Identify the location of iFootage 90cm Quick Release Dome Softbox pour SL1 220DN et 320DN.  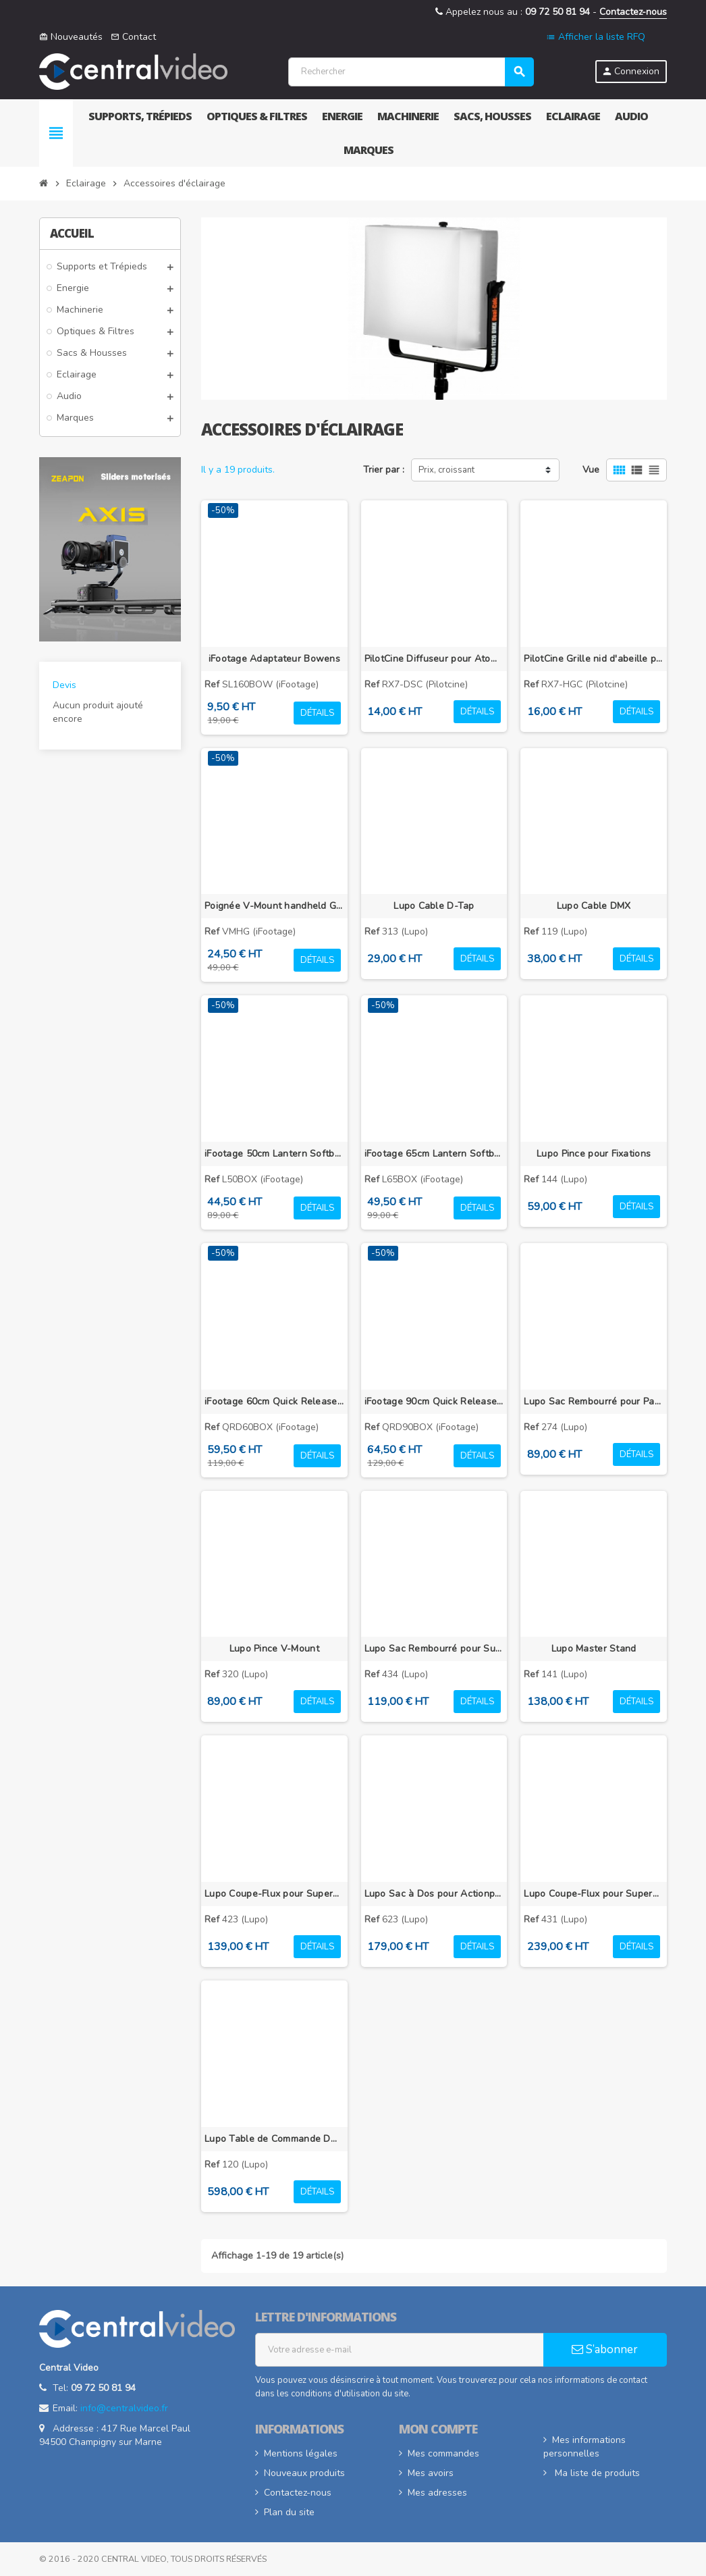
(434, 1401).